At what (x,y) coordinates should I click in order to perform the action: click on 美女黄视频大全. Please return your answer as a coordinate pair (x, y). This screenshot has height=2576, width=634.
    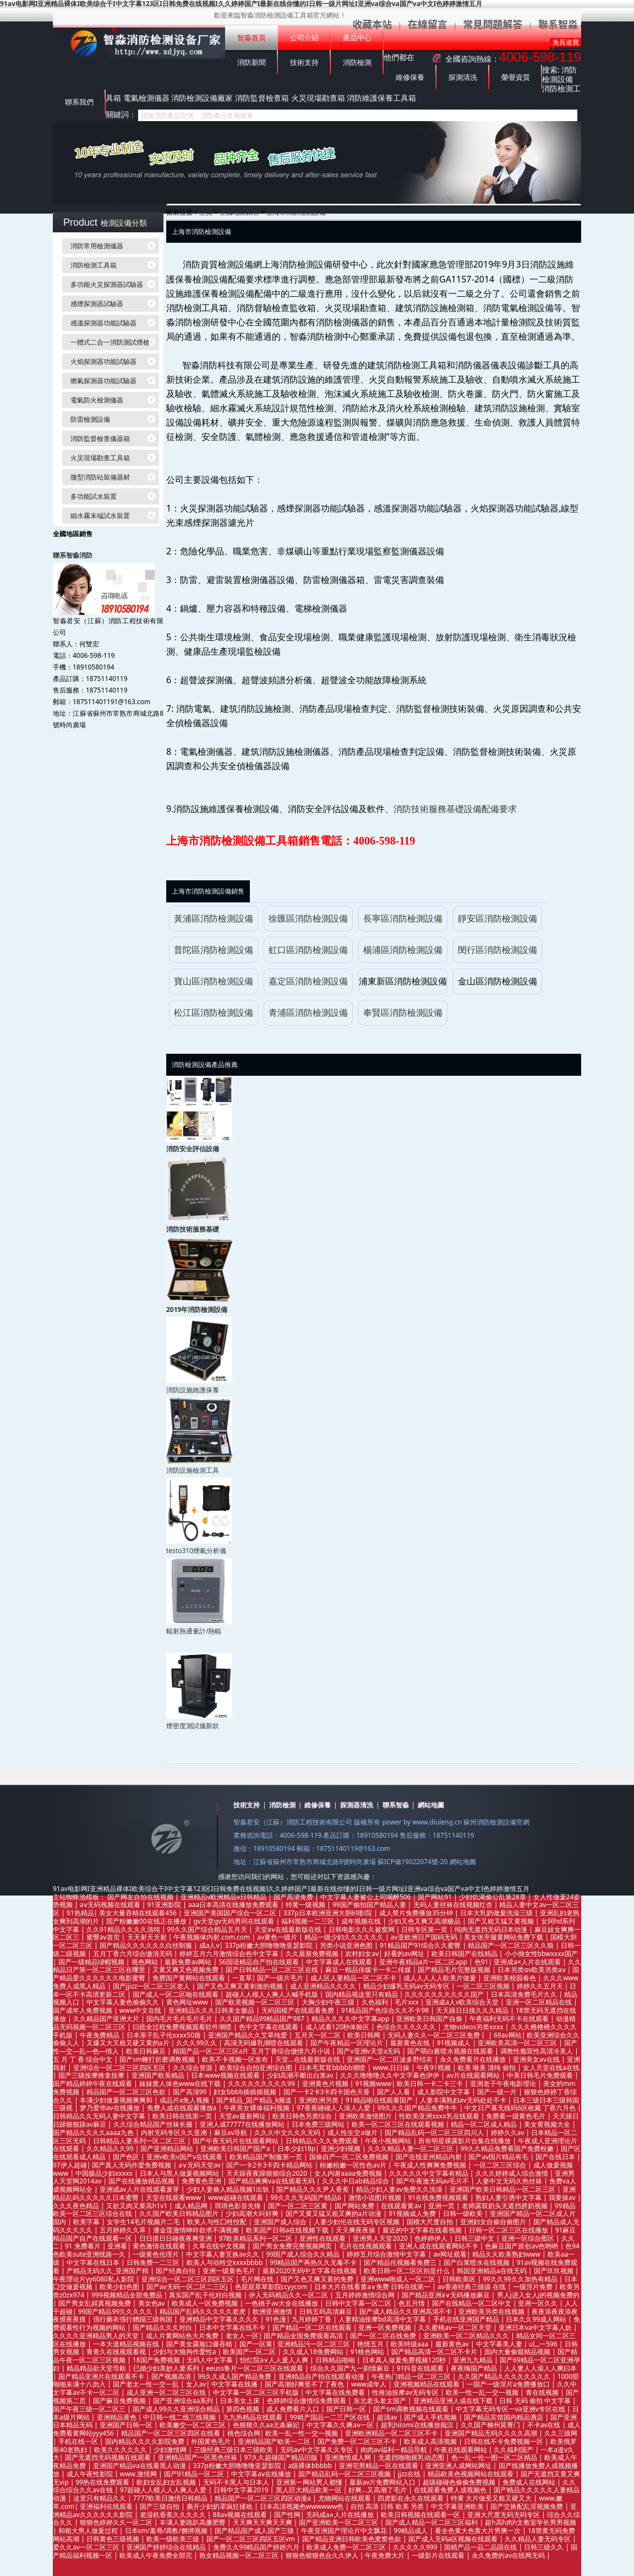
    Looking at the image, I should click on (548, 2124).